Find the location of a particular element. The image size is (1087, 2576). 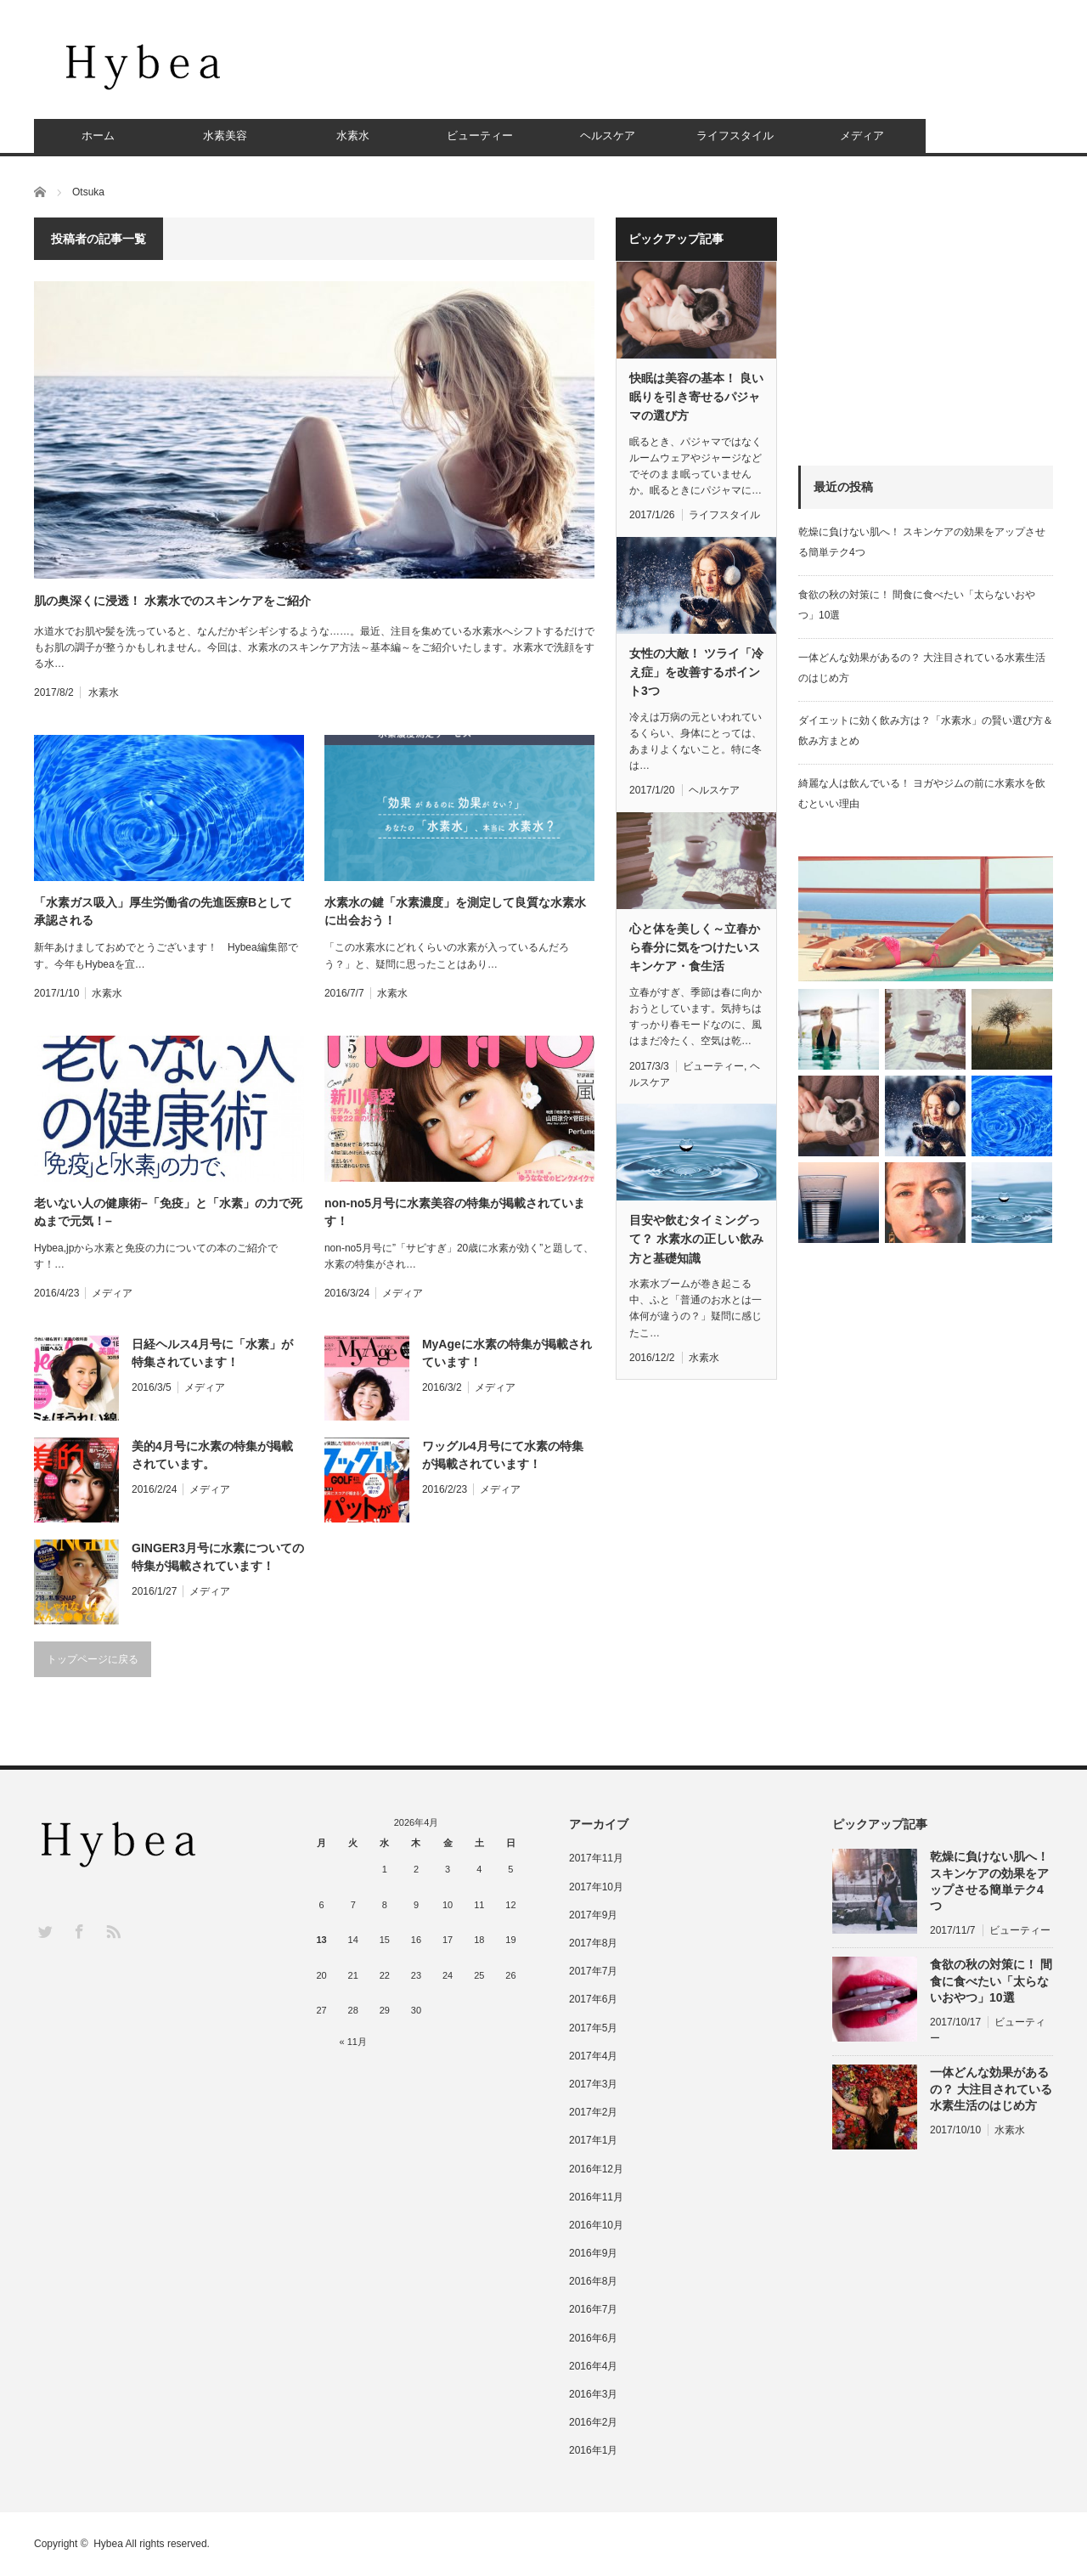

一体どんな効果があるの？ 大注目されている水素生活のはじめ方 is located at coordinates (991, 2088).